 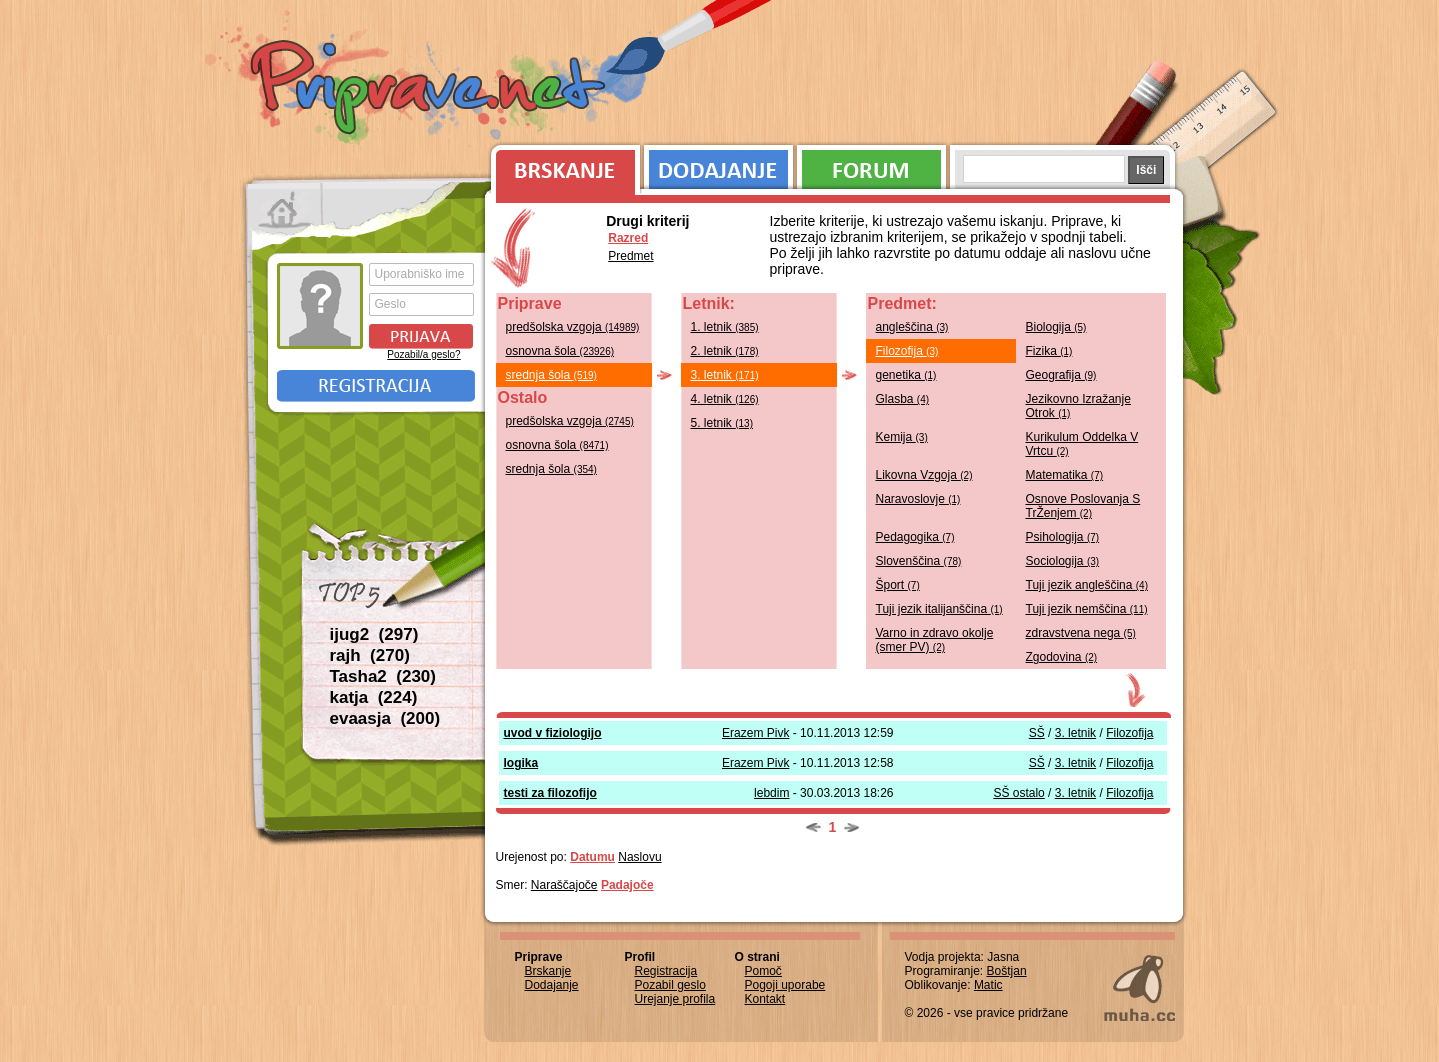 I want to click on osnovna šola, so click(x=560, y=351).